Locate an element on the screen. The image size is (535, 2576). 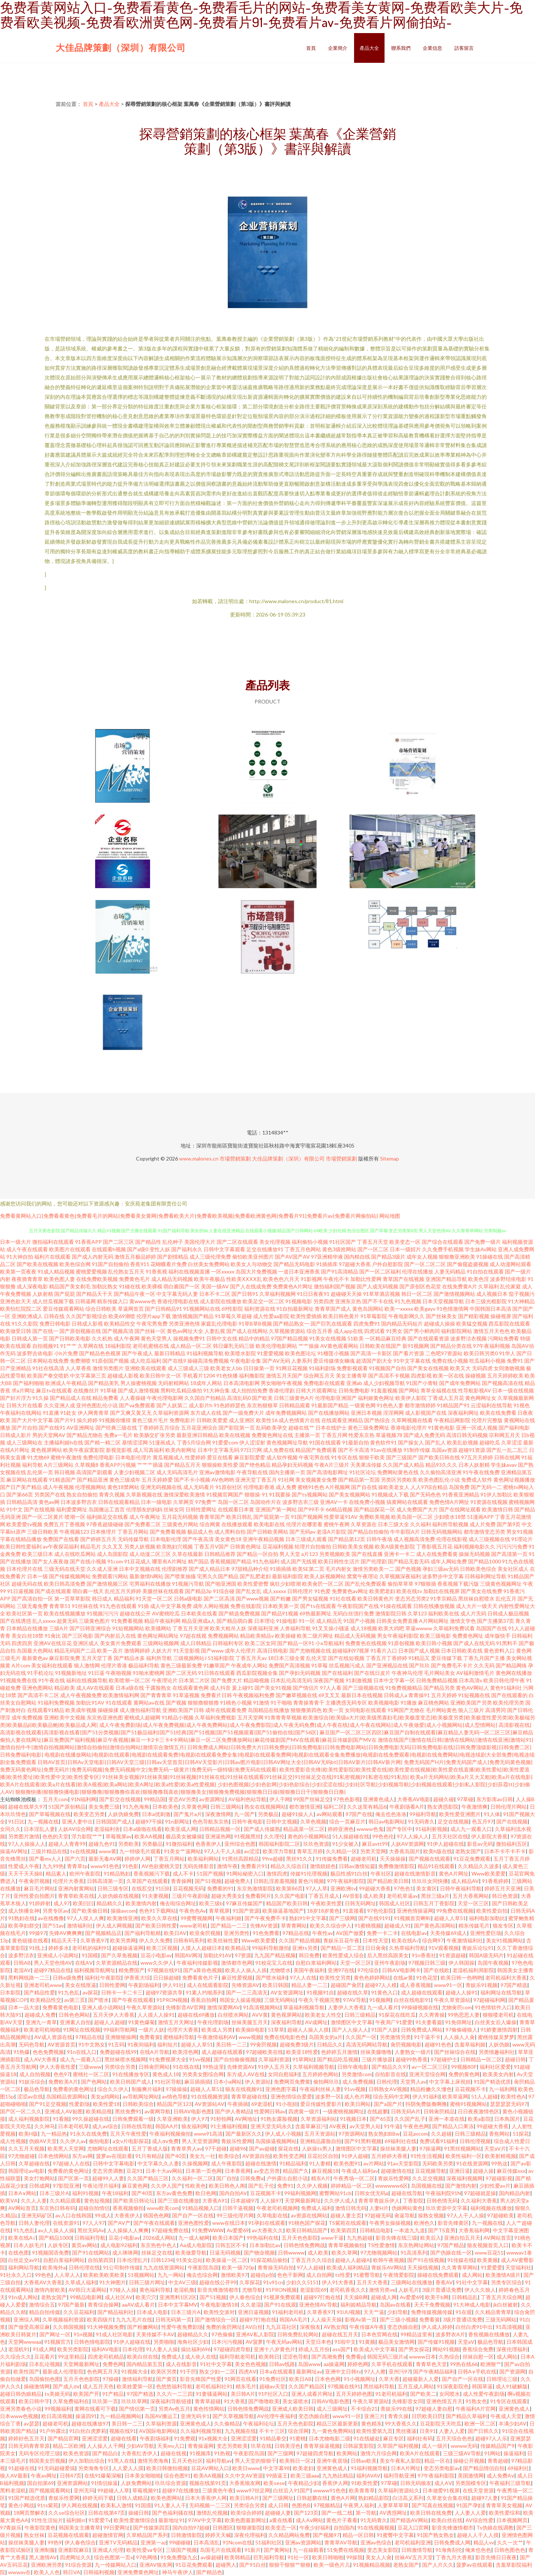
91手机论坛 is located at coordinates (40, 1673).